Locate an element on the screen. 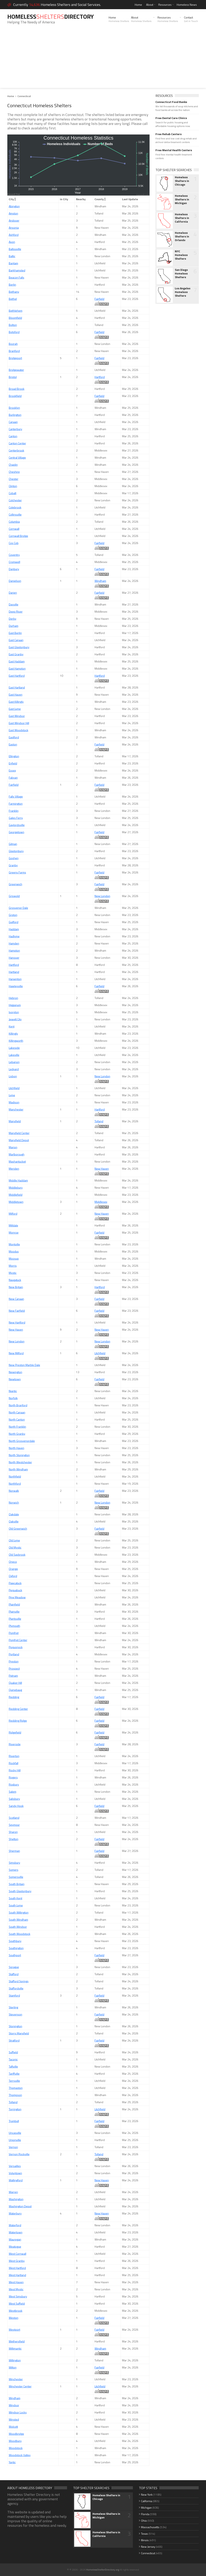 This screenshot has width=206, height=2576. Lakeside is located at coordinates (14, 1048).